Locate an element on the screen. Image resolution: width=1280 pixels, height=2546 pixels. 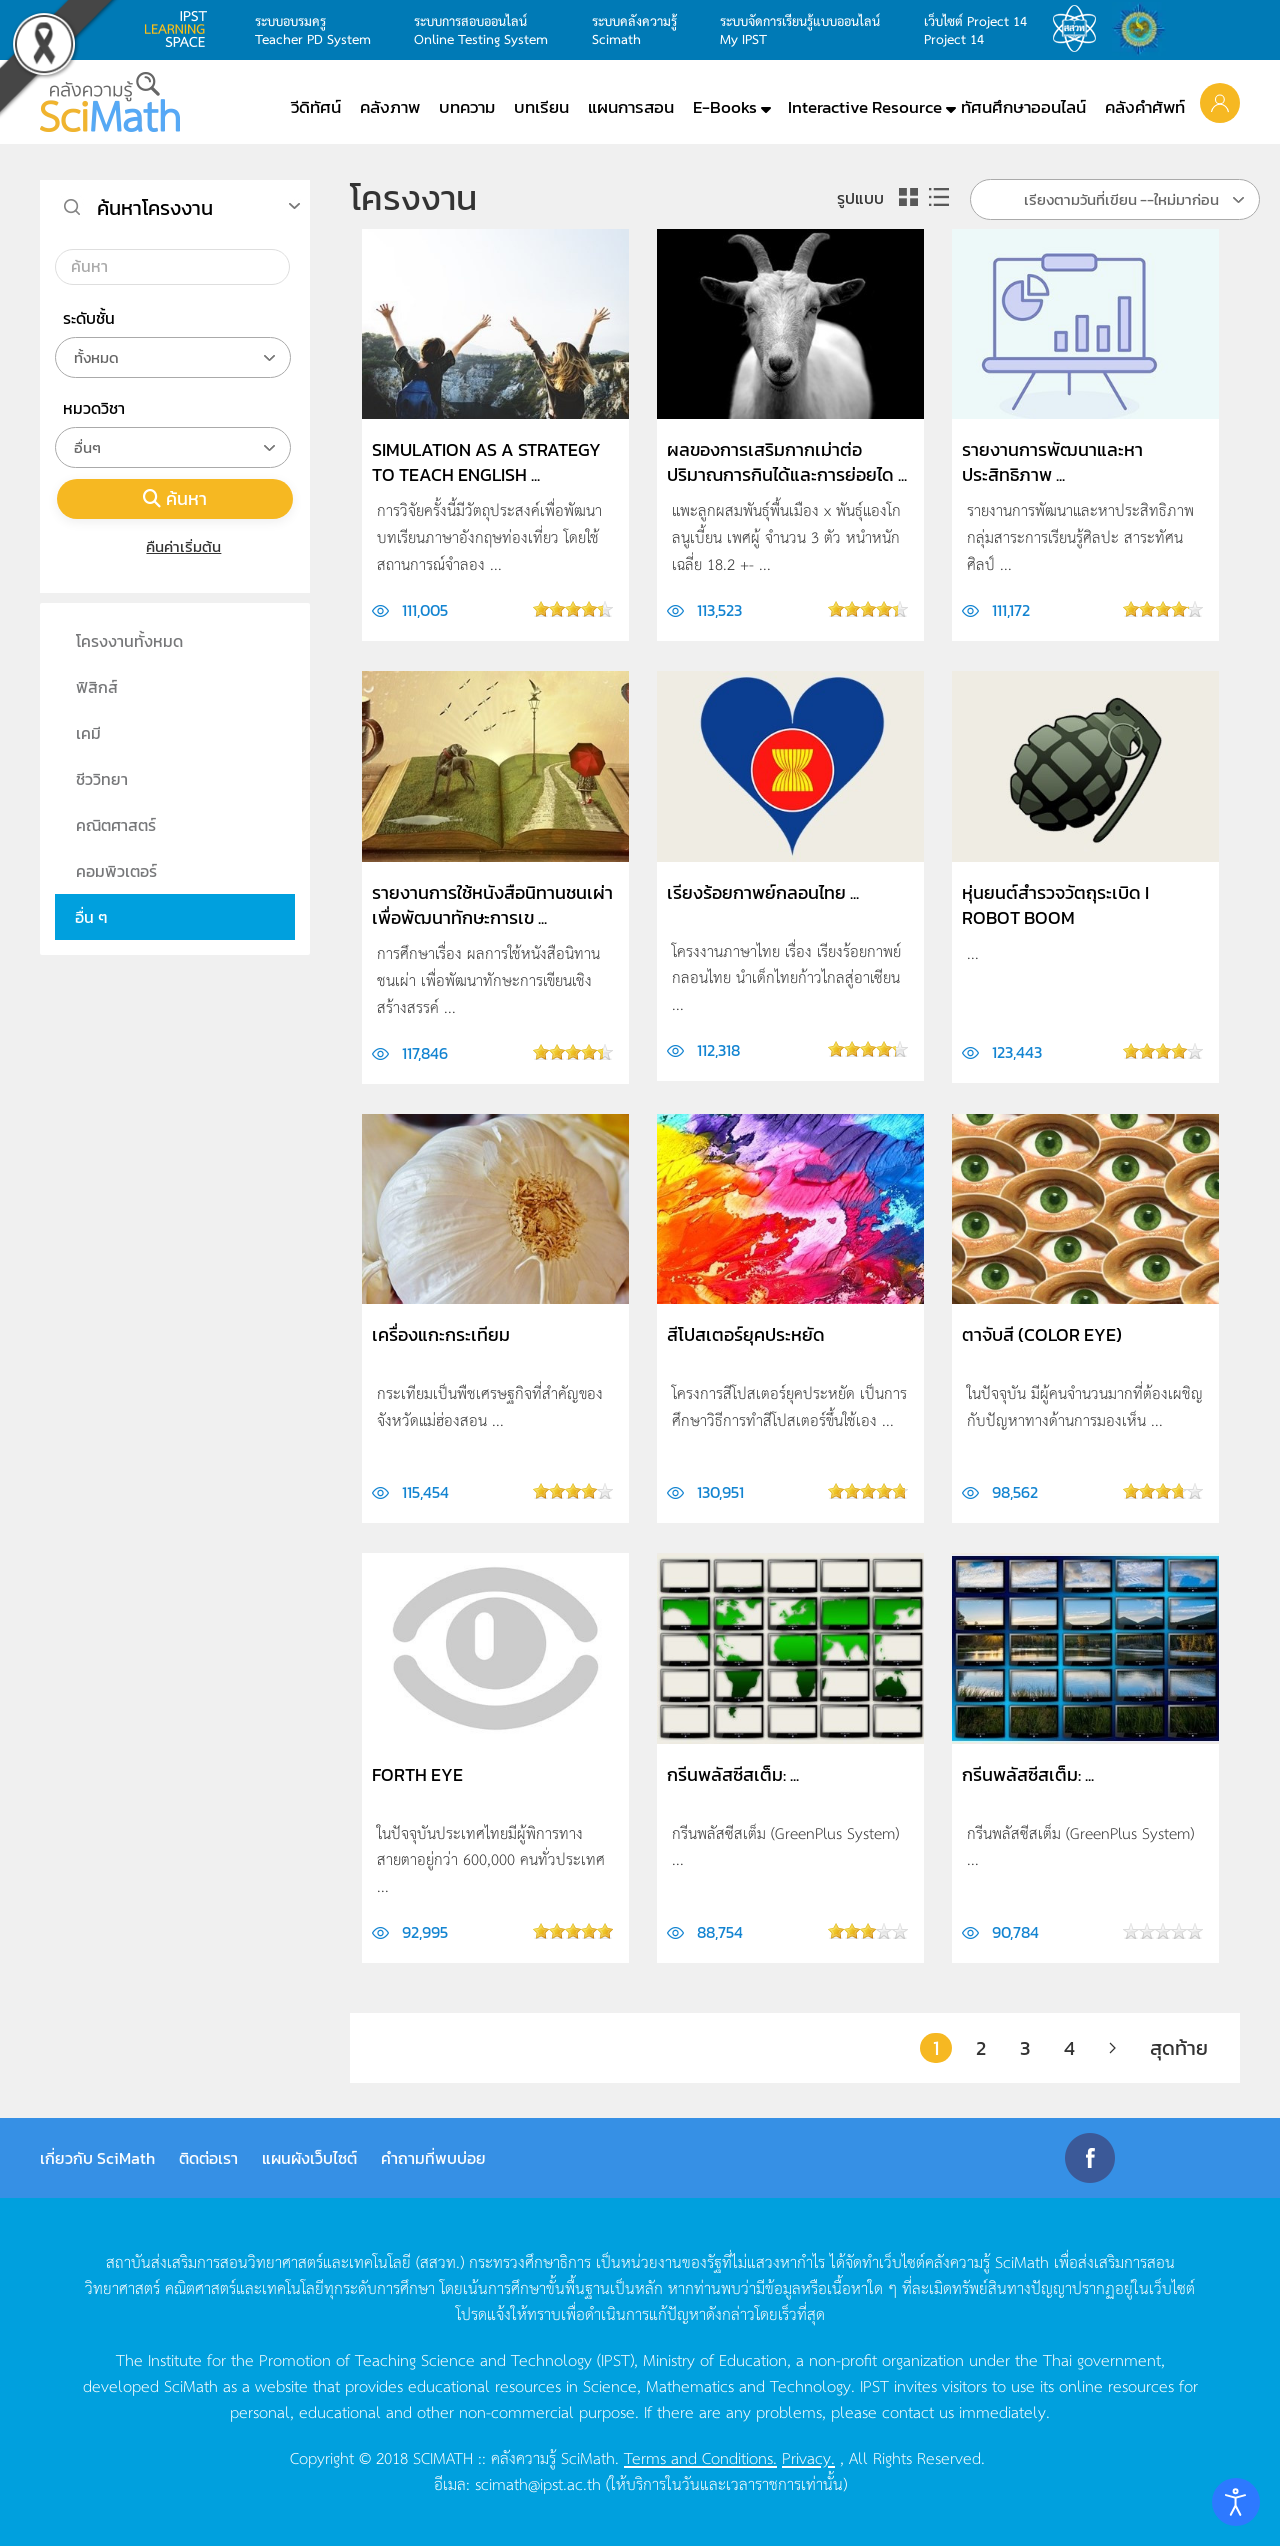
[ต่อไป] is located at coordinates (1112, 2048).